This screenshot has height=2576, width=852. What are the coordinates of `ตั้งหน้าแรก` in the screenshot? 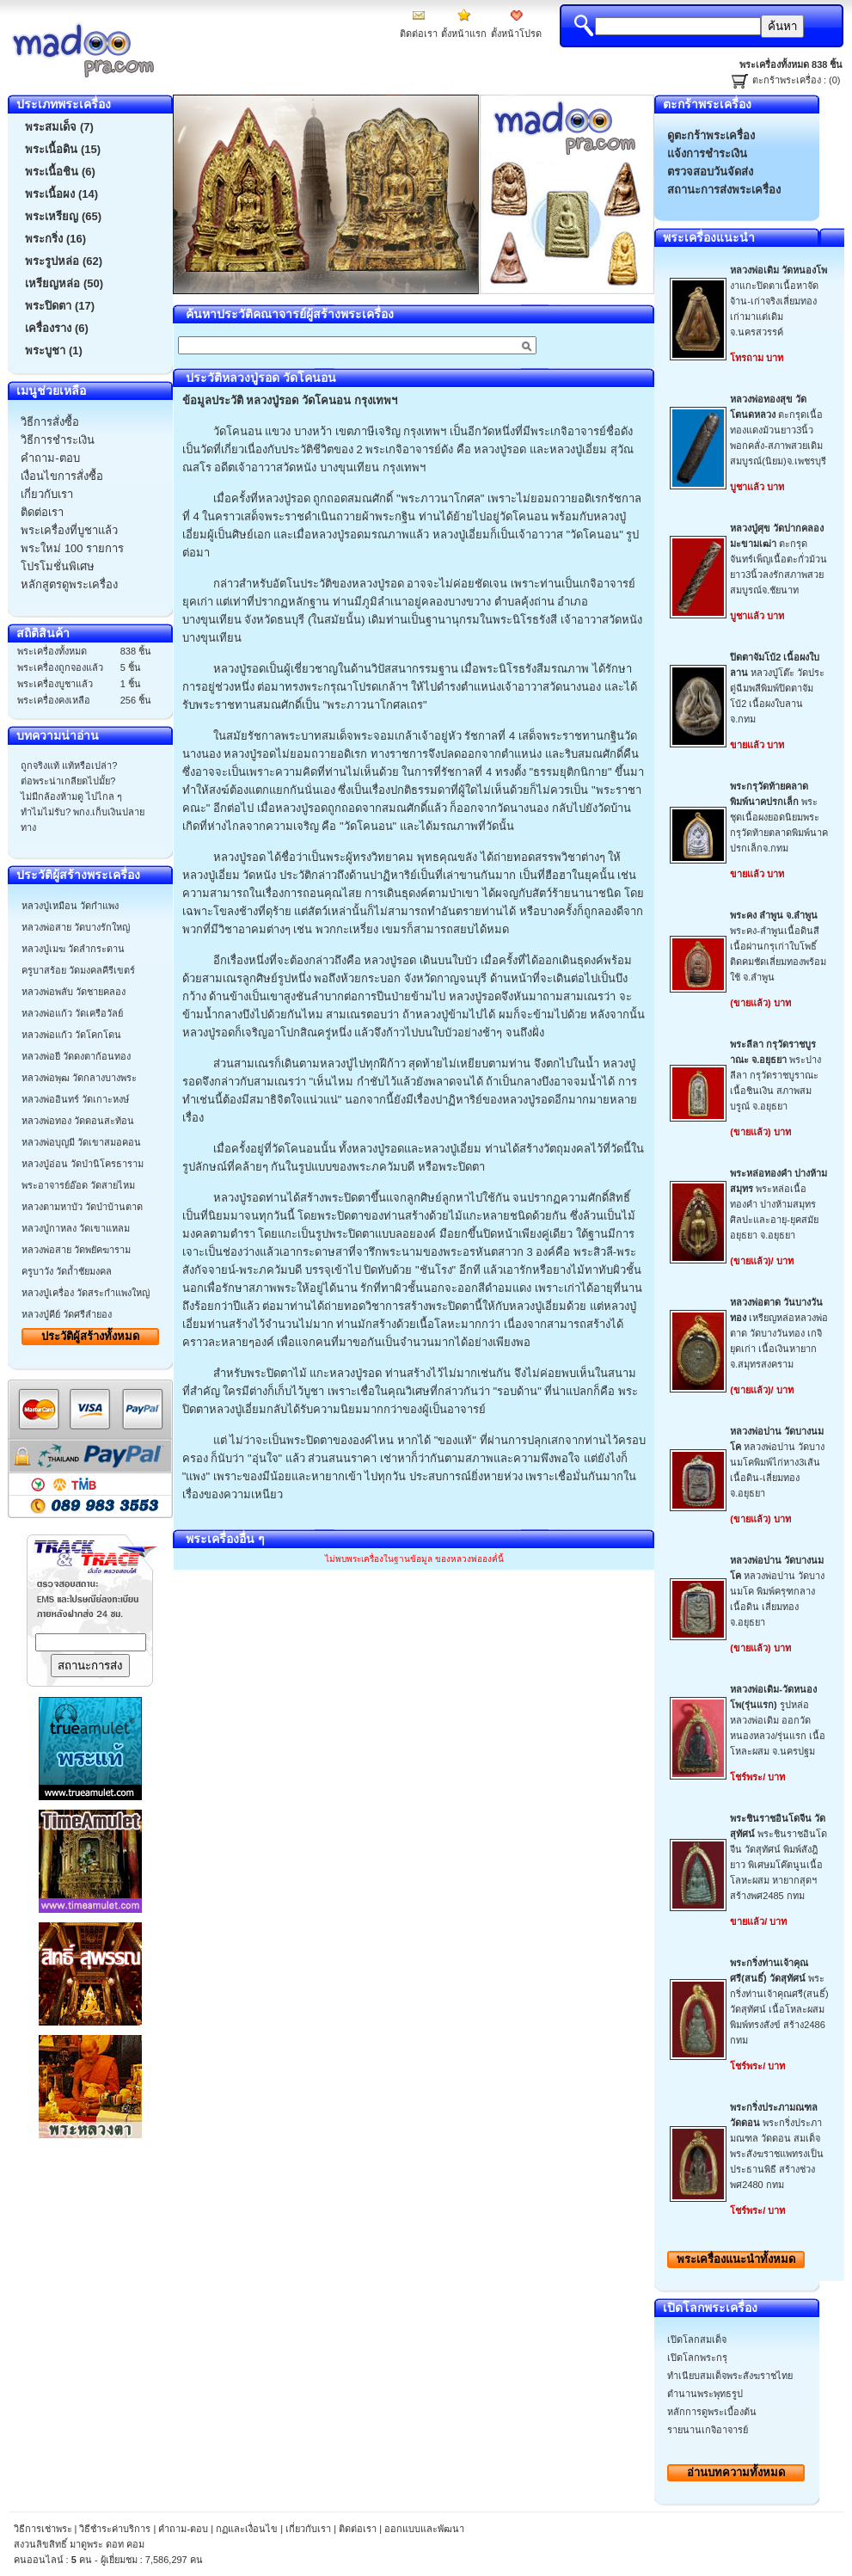 It's located at (464, 33).